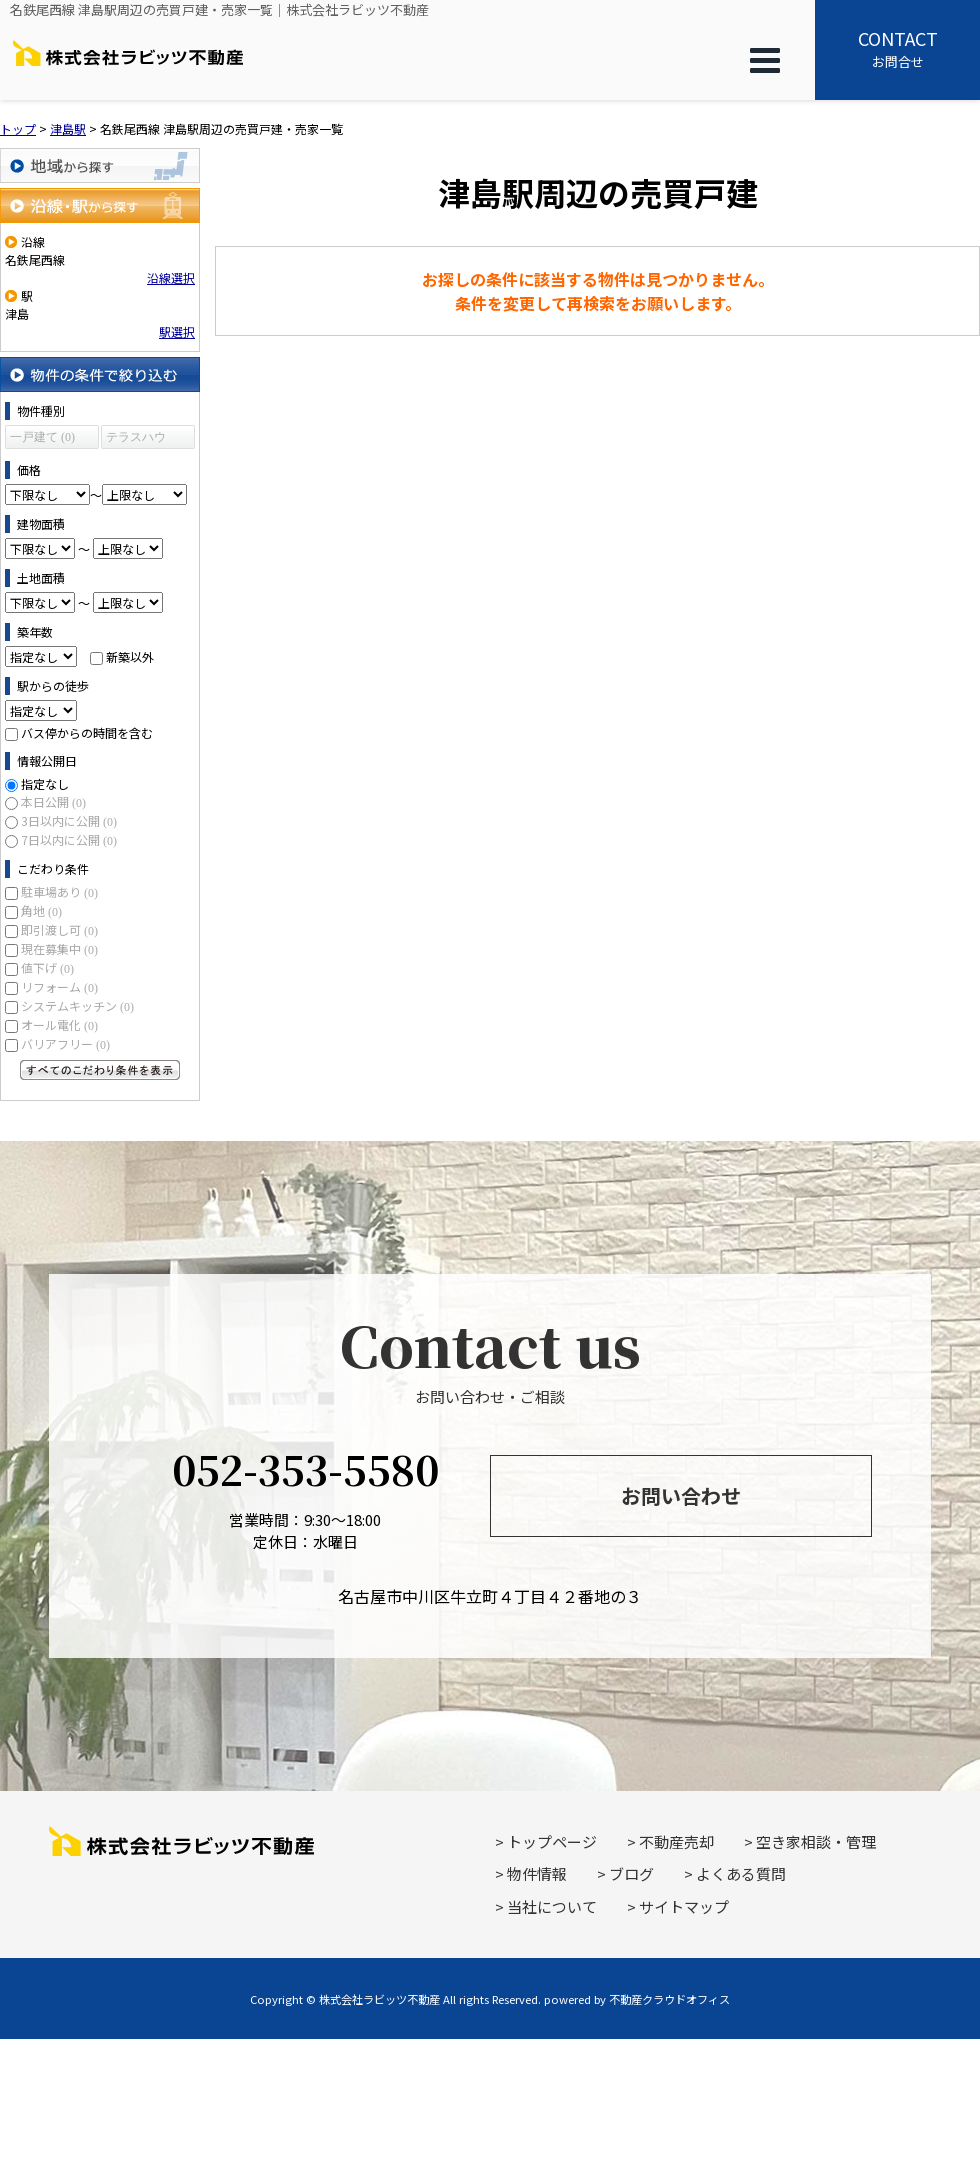 The width and height of the screenshot is (980, 2176). Describe the element at coordinates (681, 1495) in the screenshot. I see `お問い合わせ` at that location.